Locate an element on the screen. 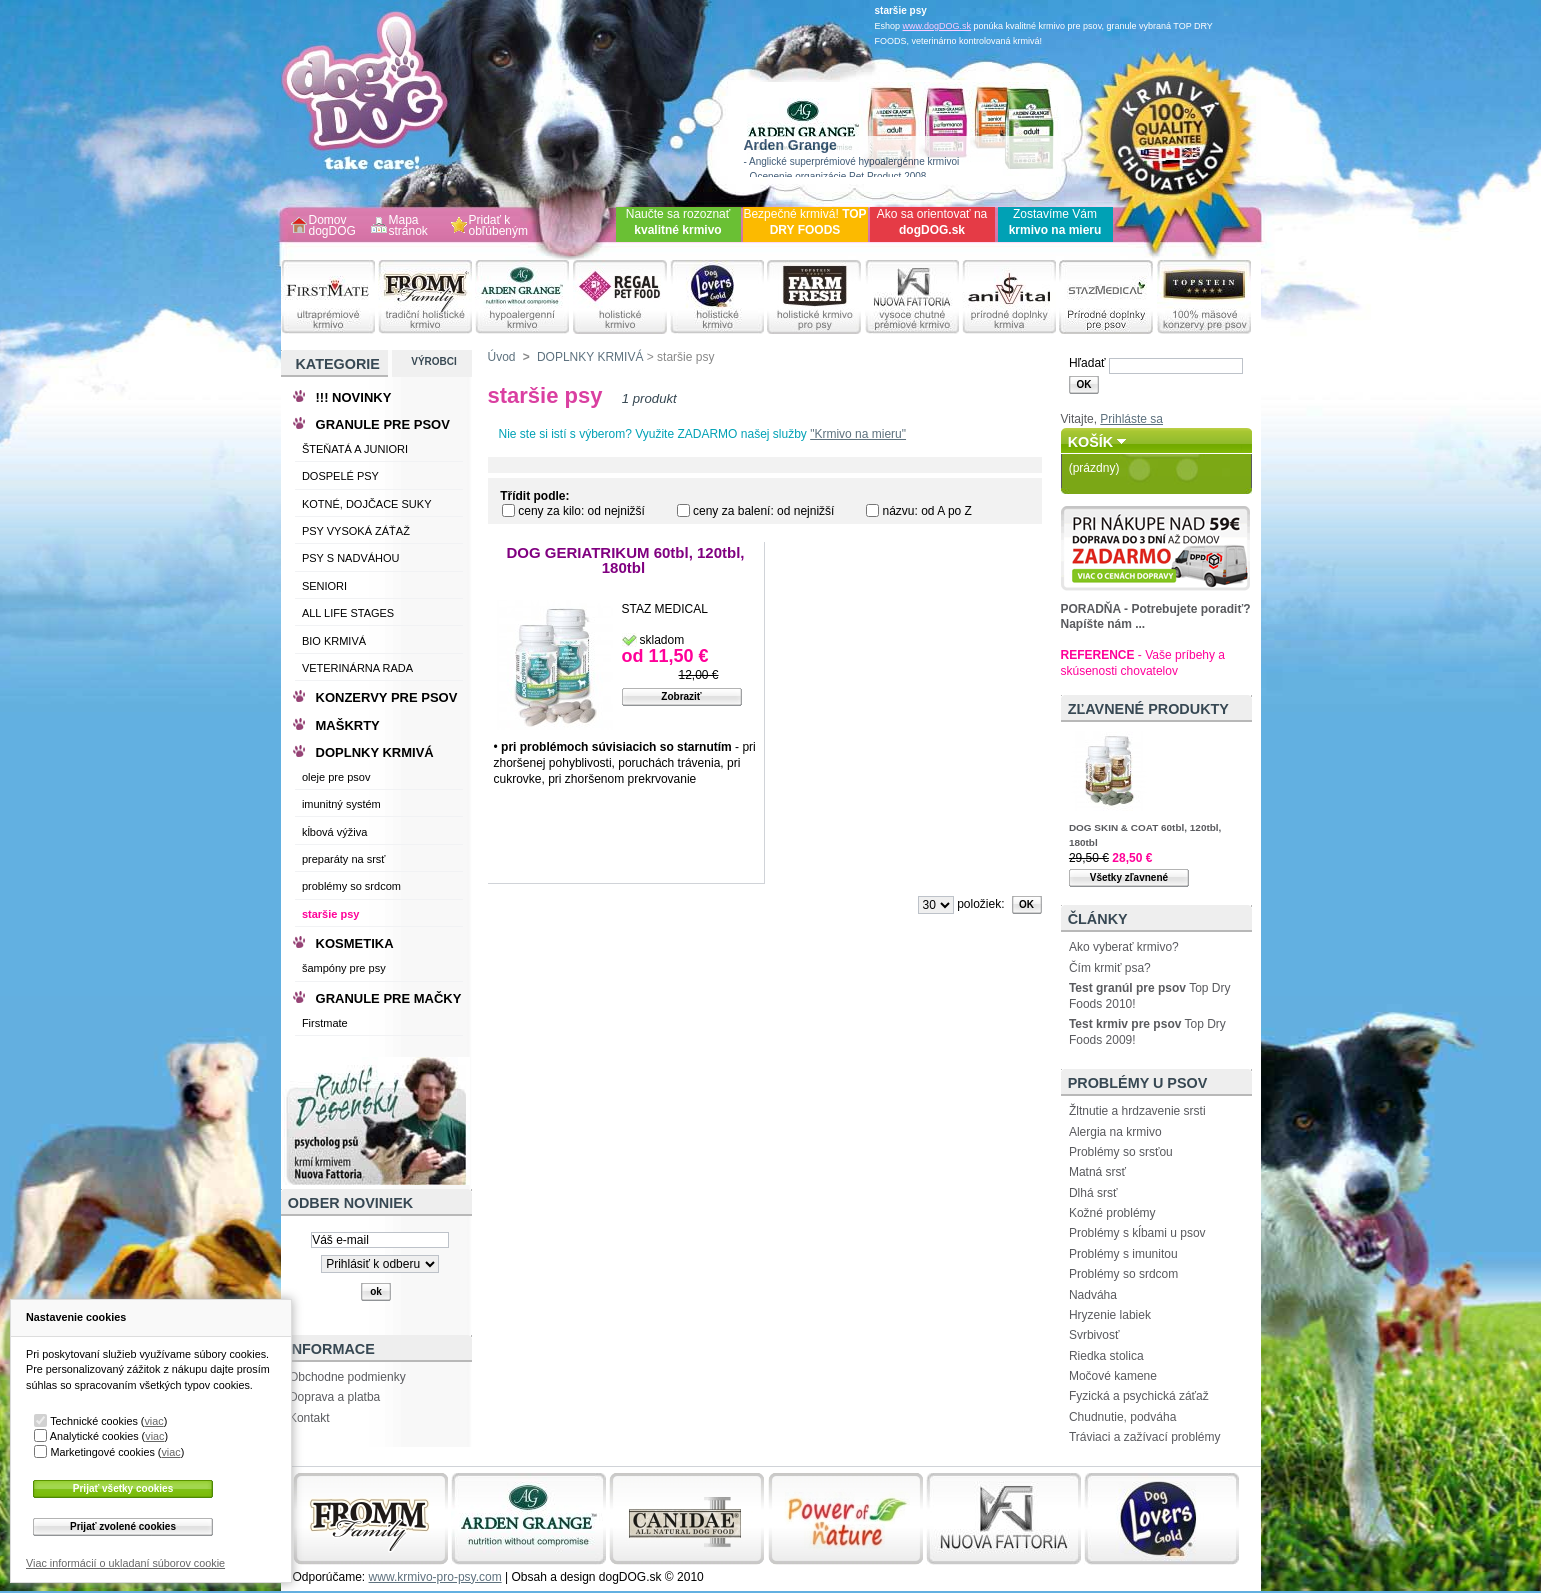 This screenshot has width=1541, height=1593. Matná srsť is located at coordinates (1097, 1172).